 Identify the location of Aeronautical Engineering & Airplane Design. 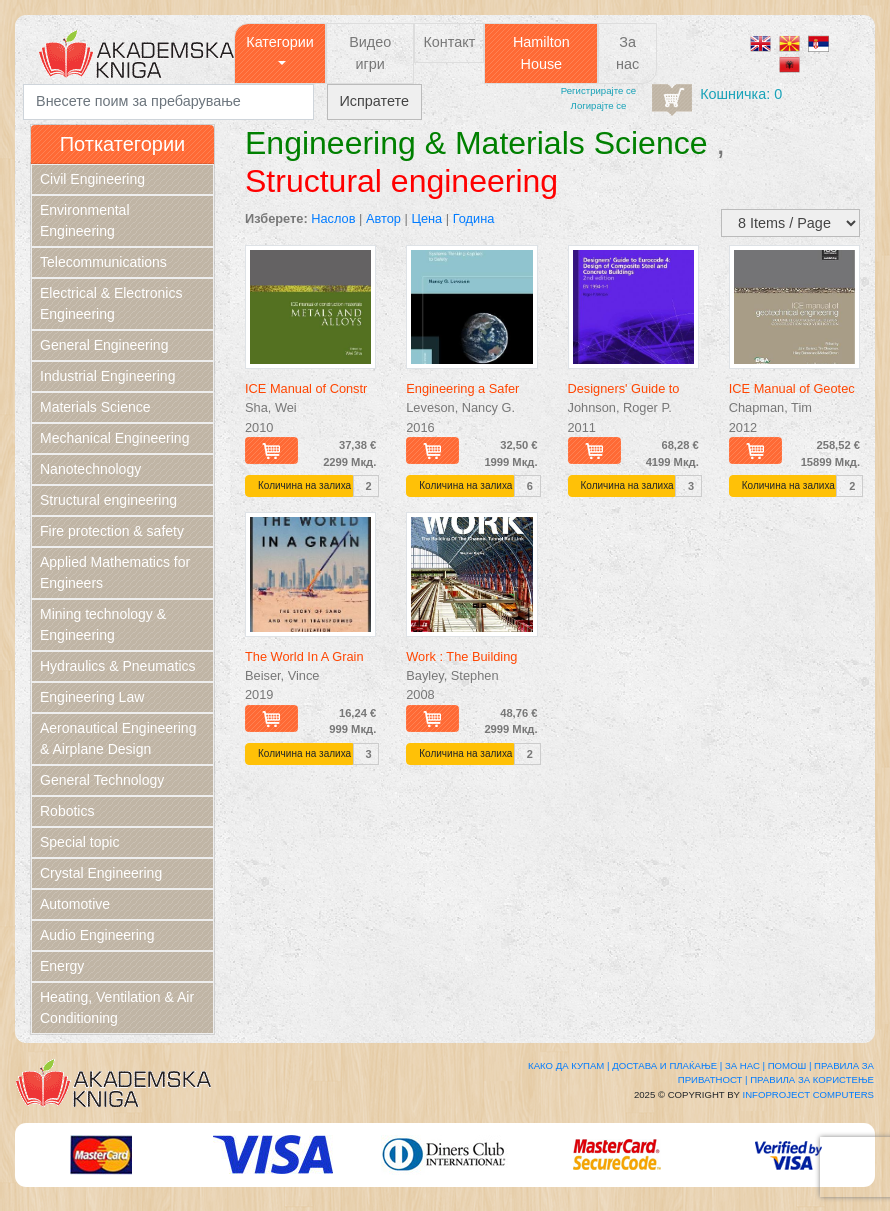
(118, 738).